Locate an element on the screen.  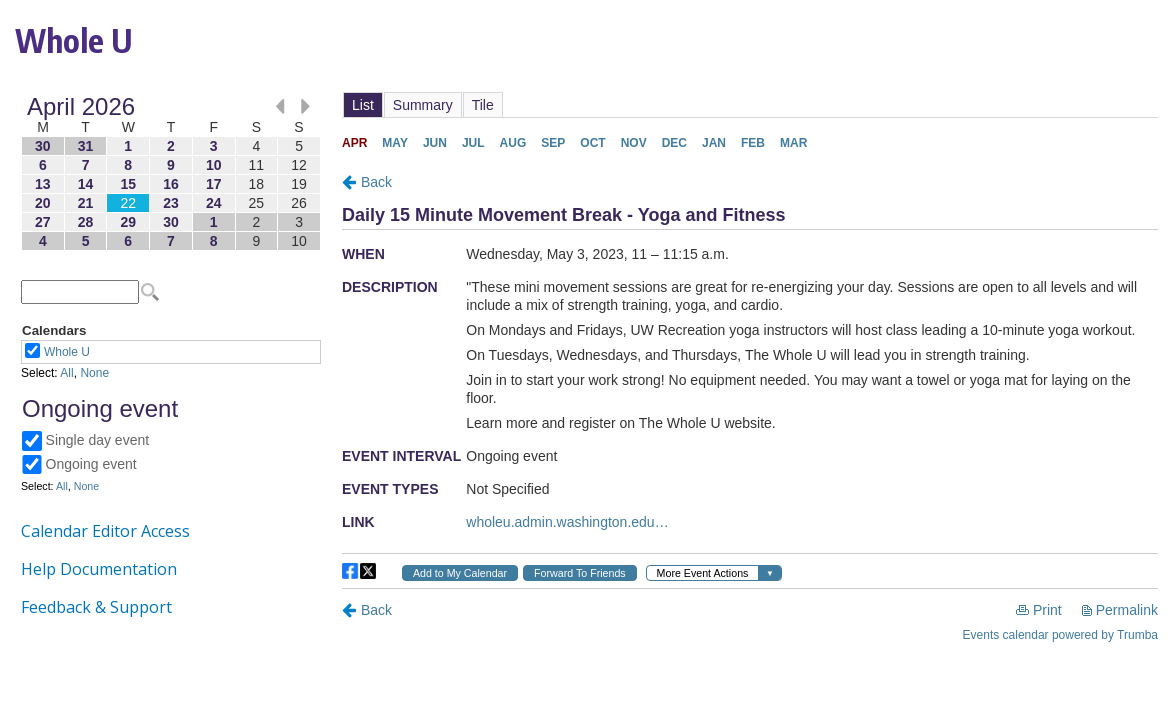
Please update your browser to view the iframe content. is located at coordinates (171, 173).